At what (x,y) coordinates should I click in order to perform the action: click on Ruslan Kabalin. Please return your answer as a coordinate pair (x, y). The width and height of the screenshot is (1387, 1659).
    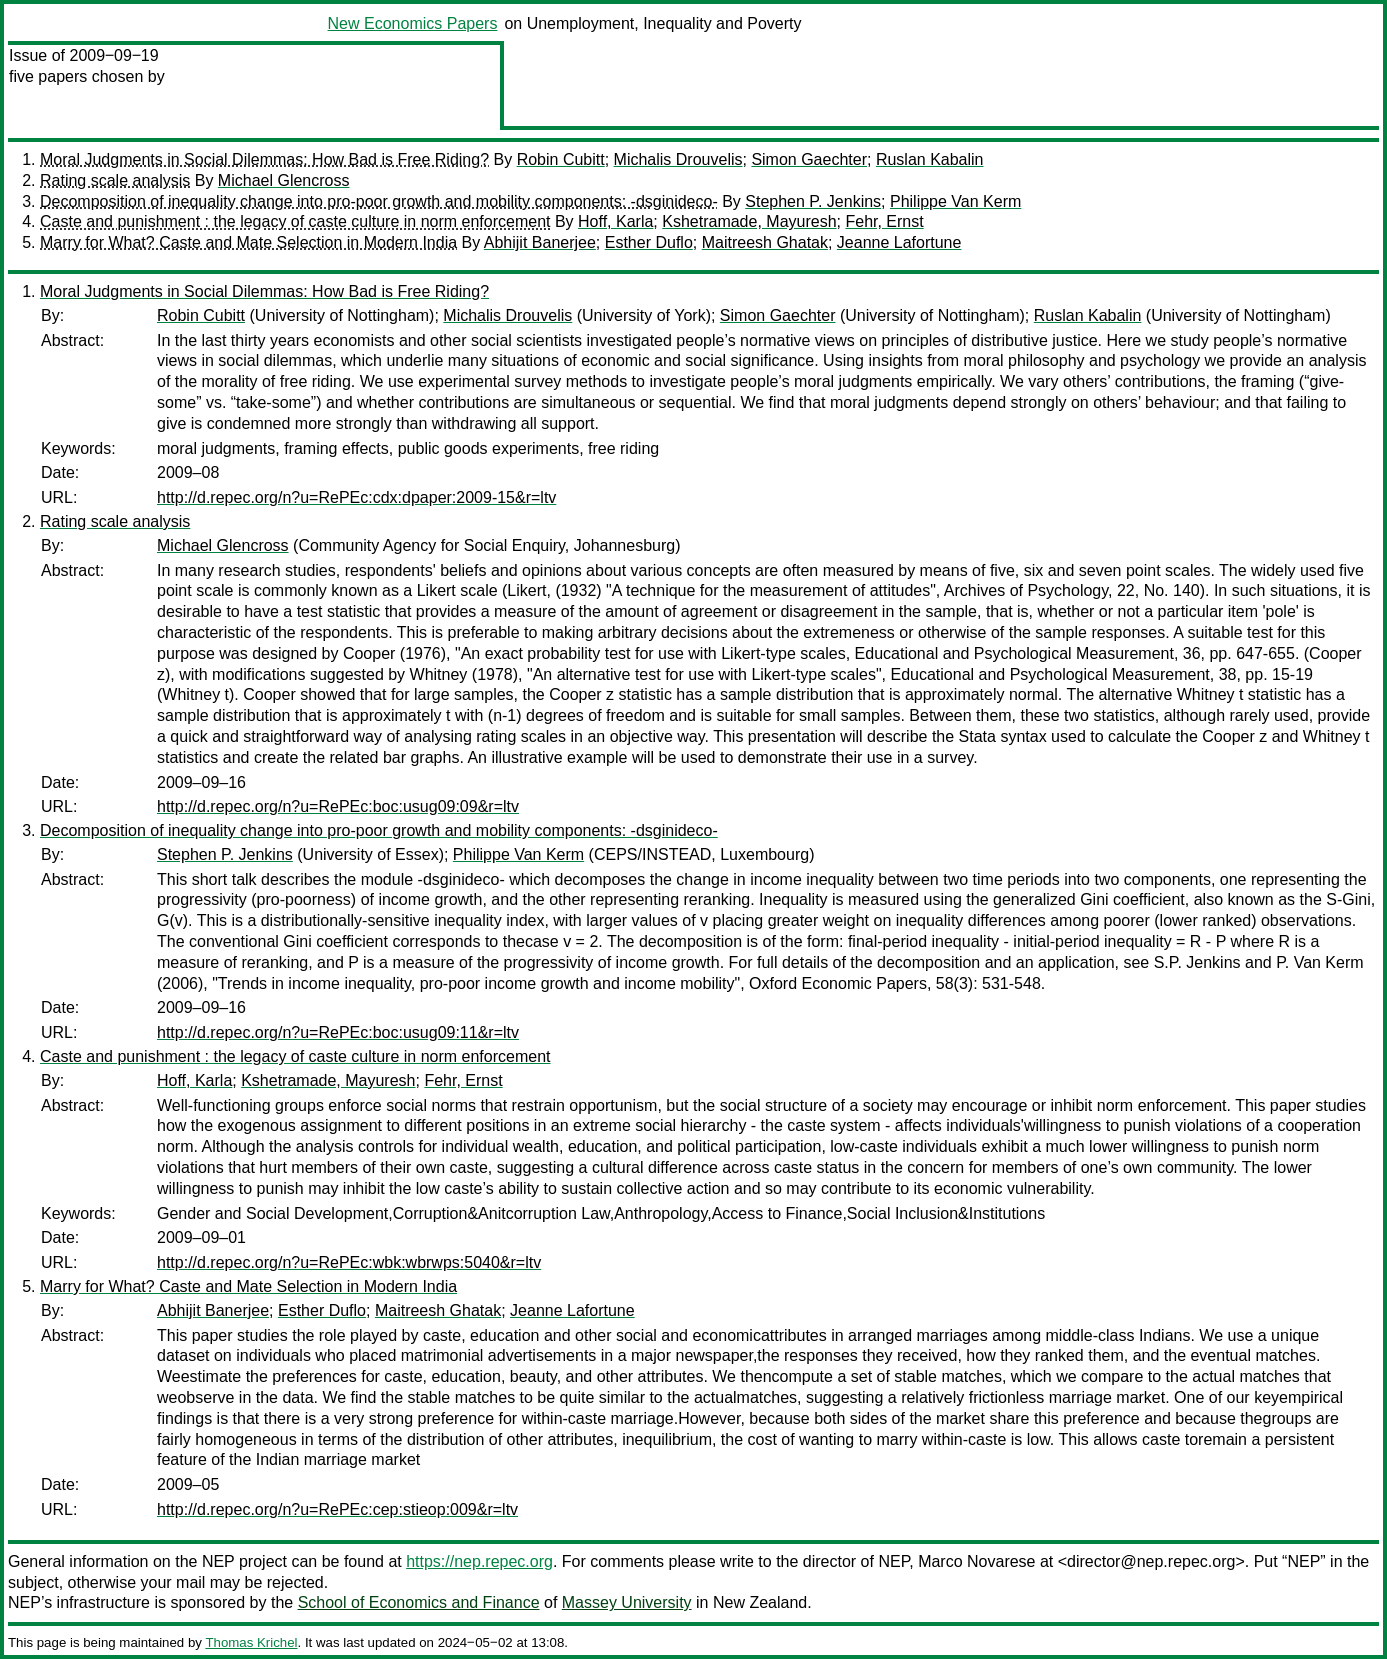
    Looking at the image, I should click on (930, 159).